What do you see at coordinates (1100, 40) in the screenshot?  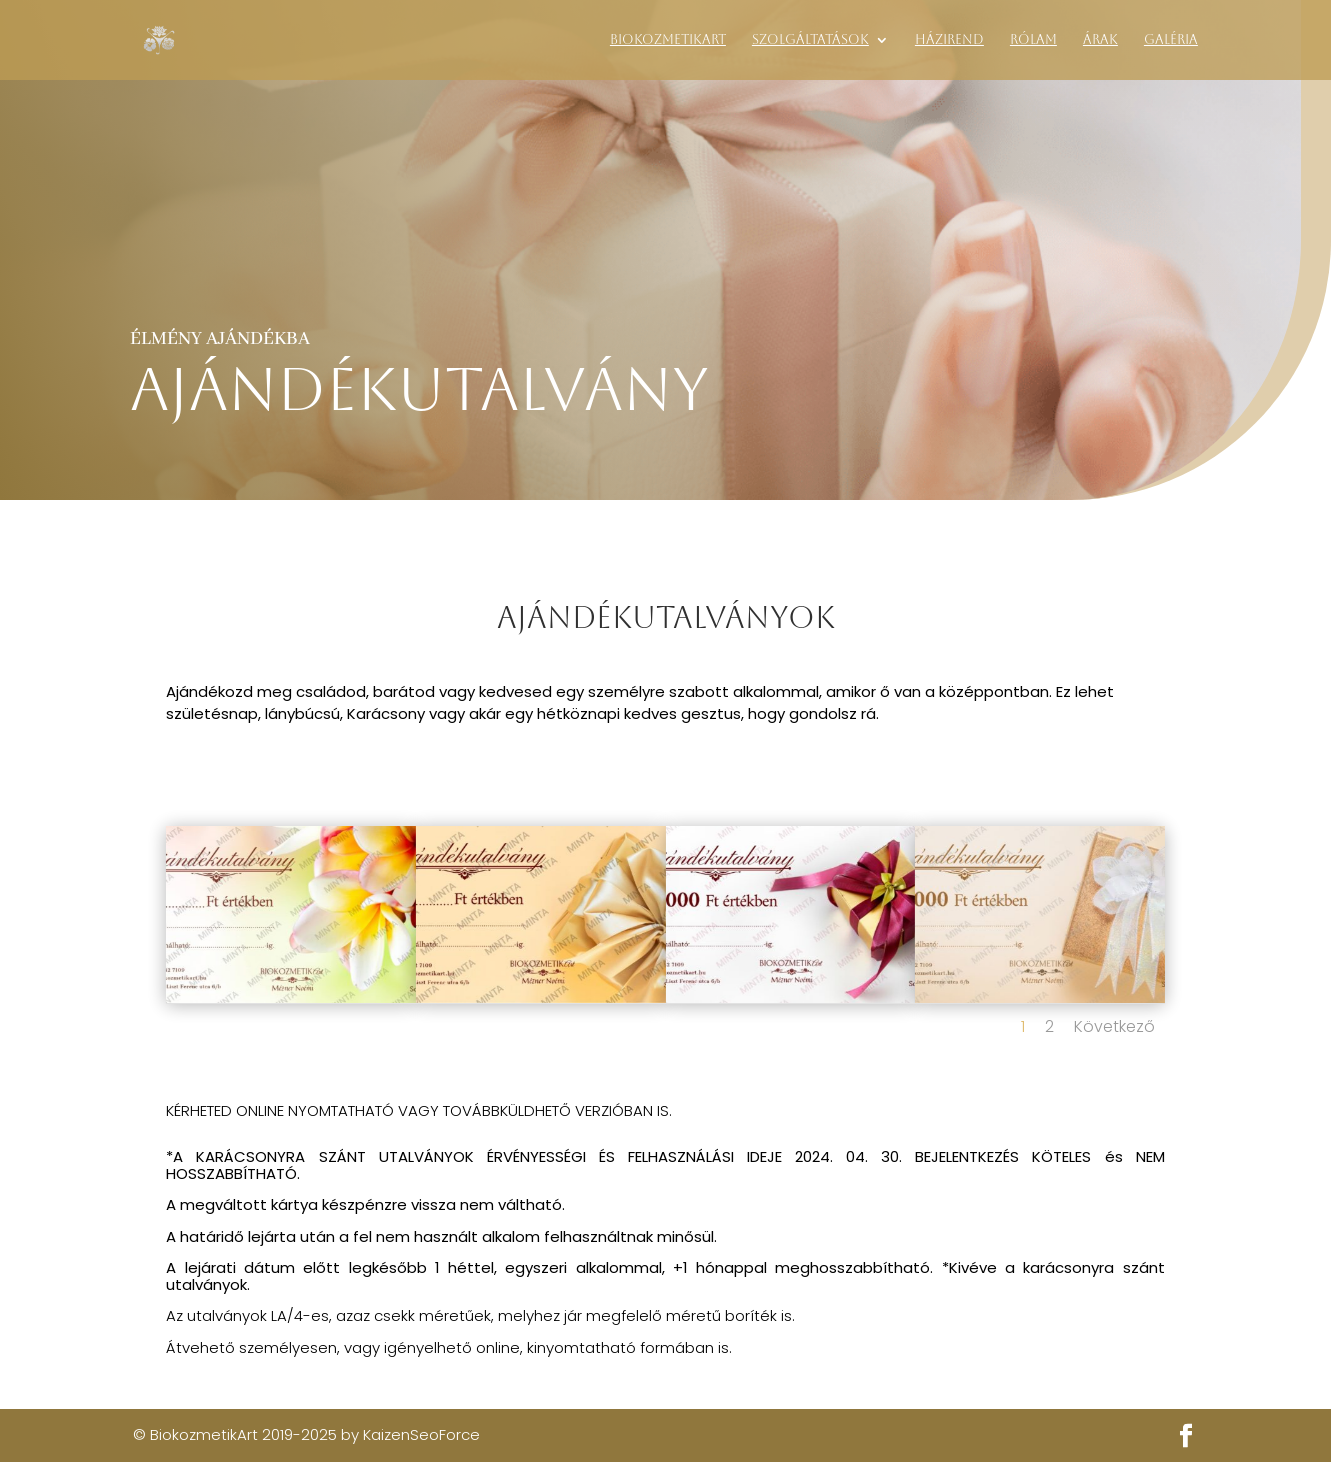 I see `Árak` at bounding box center [1100, 40].